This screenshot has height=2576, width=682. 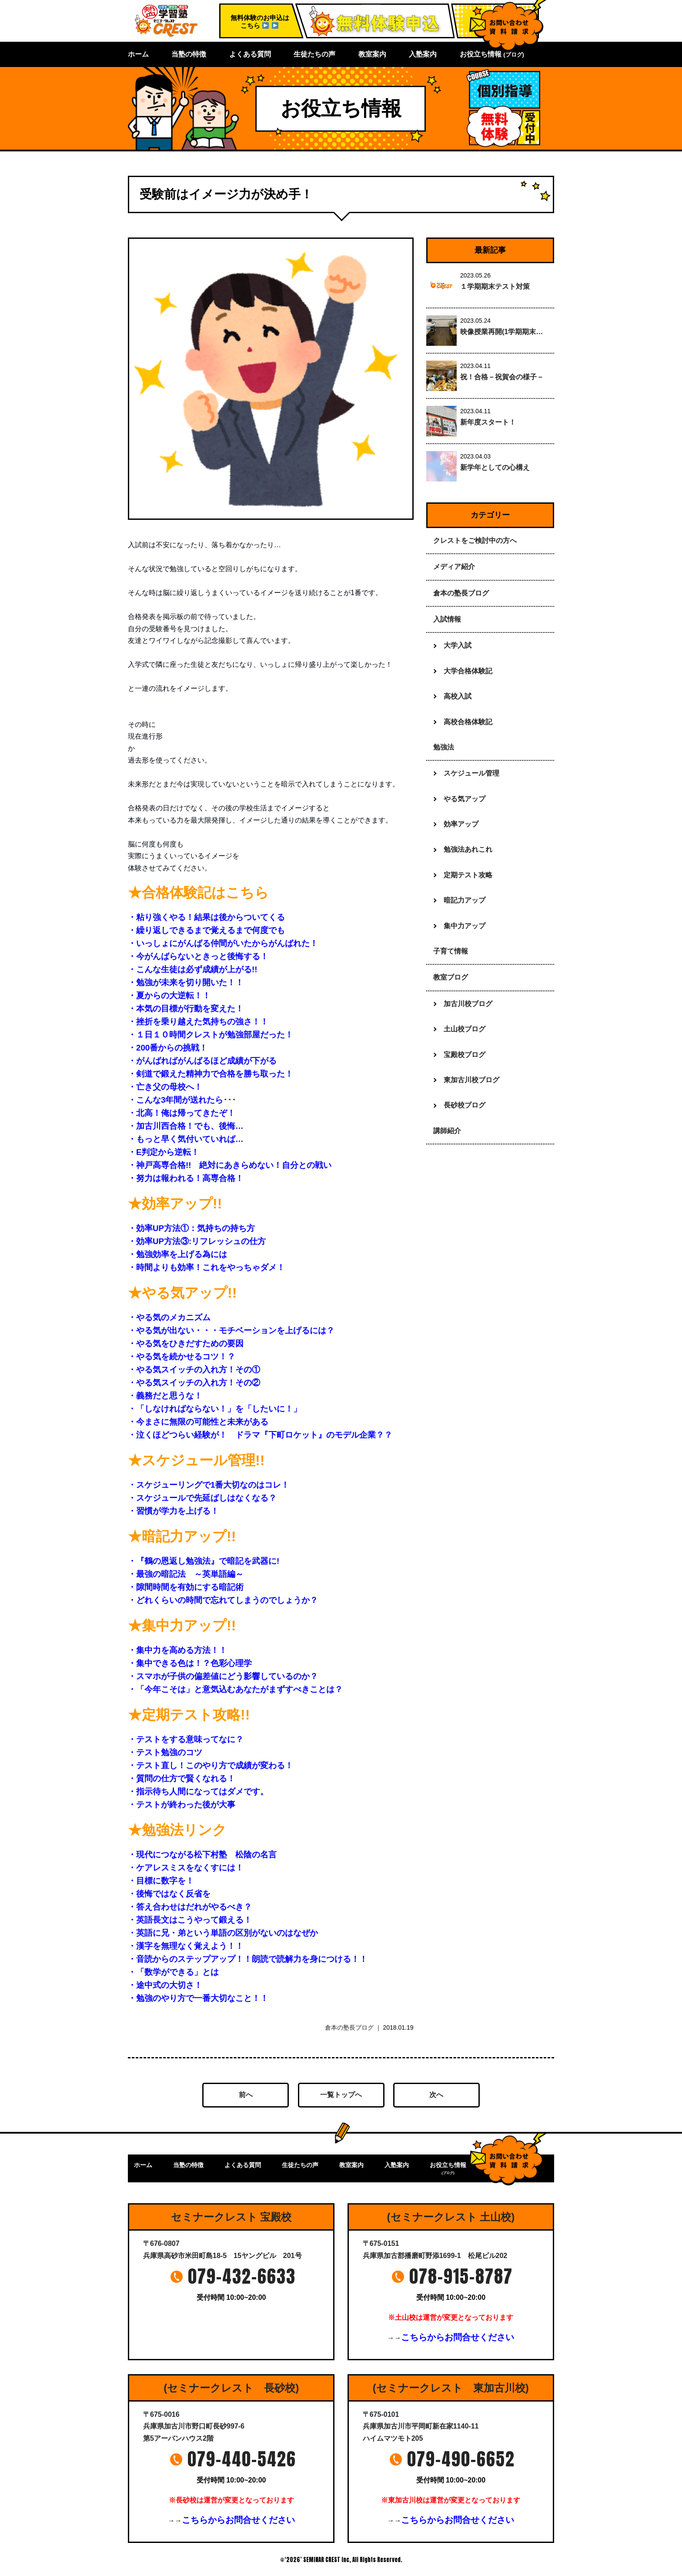 I want to click on 前へ, so click(x=246, y=2094).